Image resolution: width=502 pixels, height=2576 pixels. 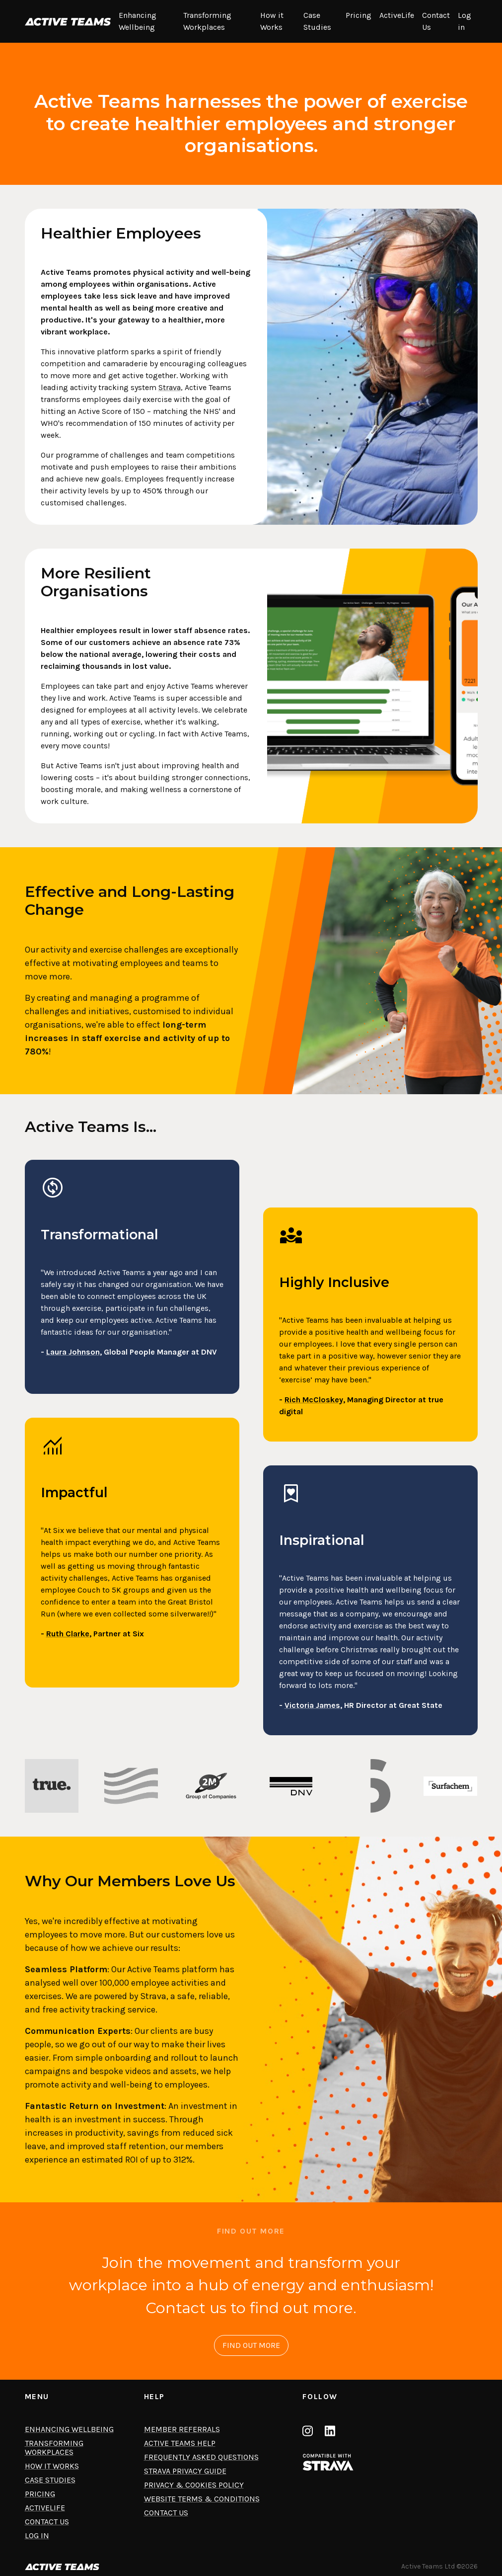 What do you see at coordinates (67, 1633) in the screenshot?
I see `Ruth Clarke` at bounding box center [67, 1633].